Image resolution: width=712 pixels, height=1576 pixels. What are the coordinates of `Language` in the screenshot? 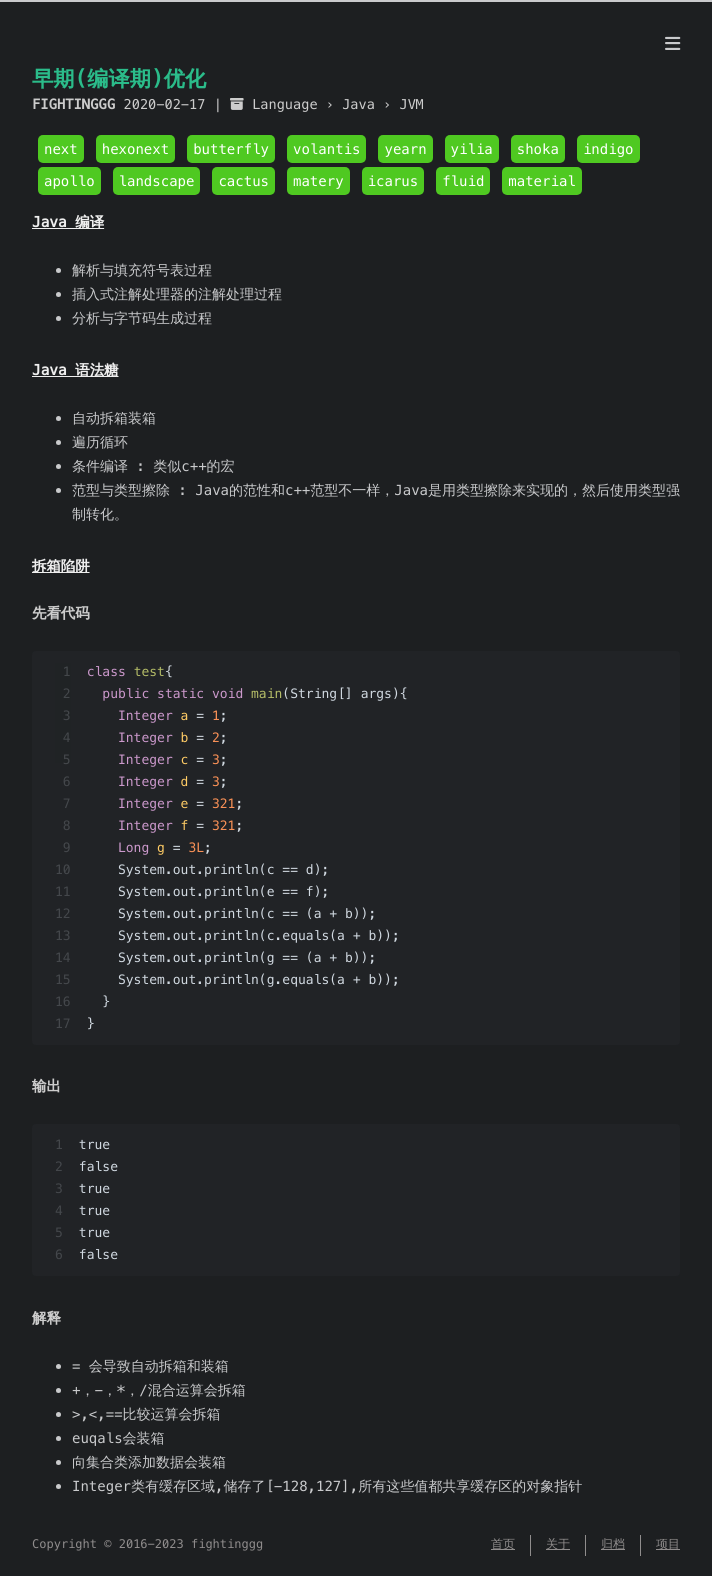 It's located at (284, 104).